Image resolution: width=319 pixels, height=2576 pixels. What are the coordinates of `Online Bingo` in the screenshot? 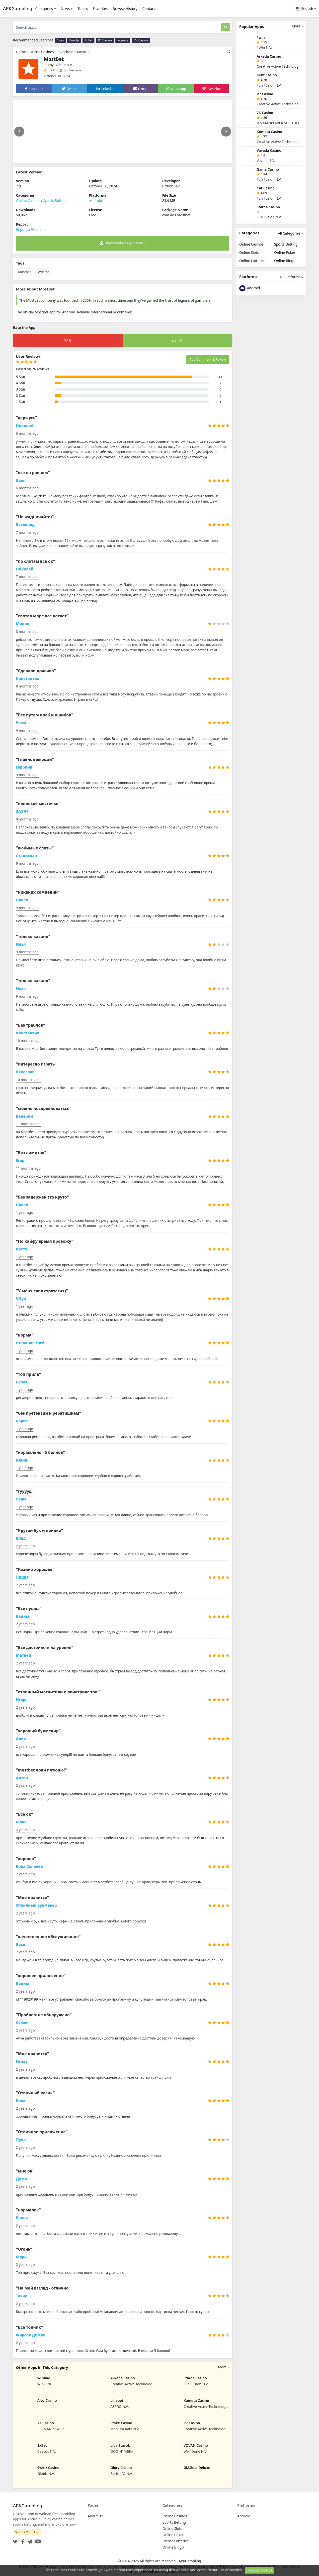 It's located at (284, 260).